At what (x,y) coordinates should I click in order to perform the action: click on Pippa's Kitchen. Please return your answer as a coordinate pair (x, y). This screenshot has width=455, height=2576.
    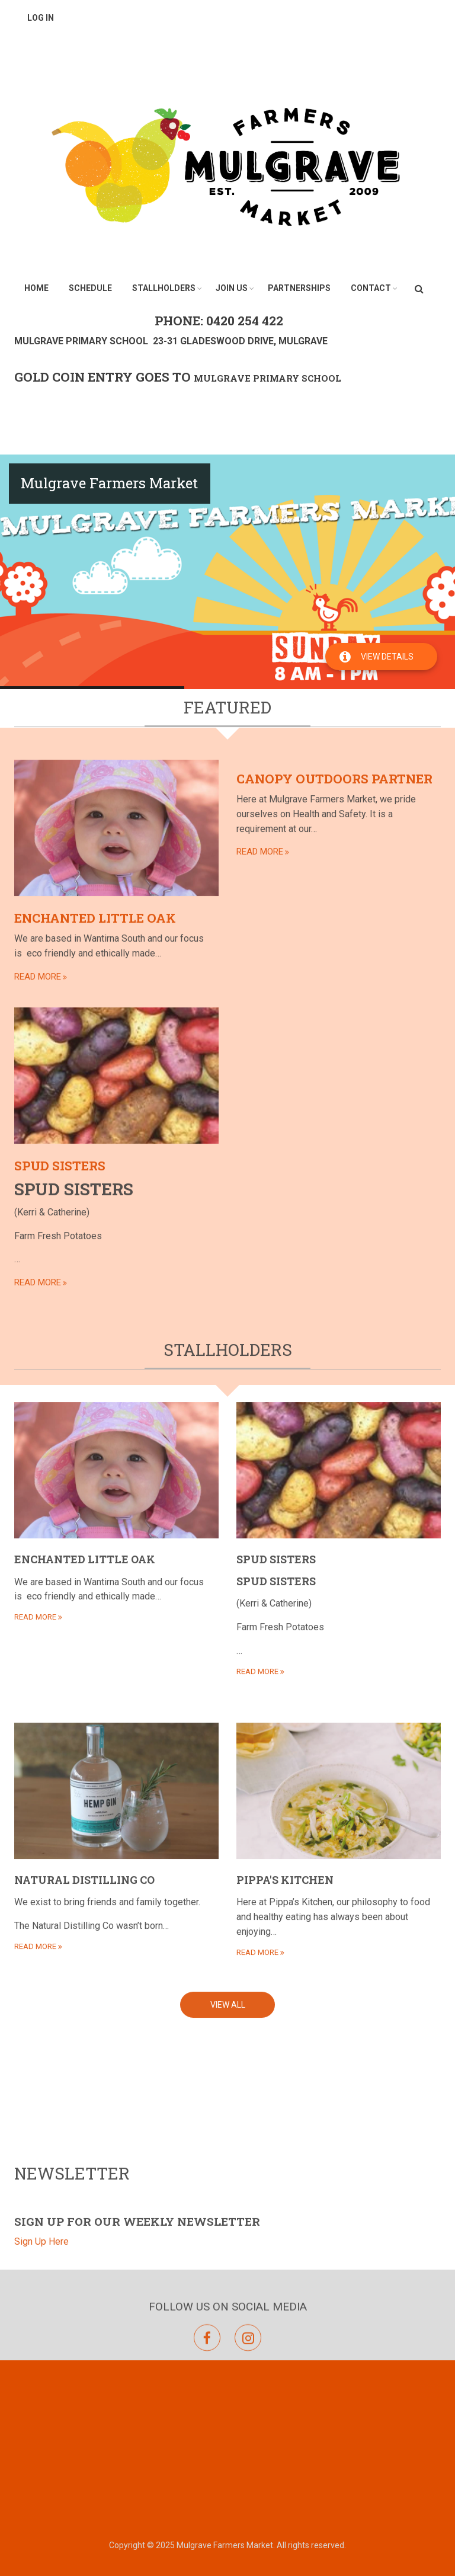
    Looking at the image, I should click on (285, 1344).